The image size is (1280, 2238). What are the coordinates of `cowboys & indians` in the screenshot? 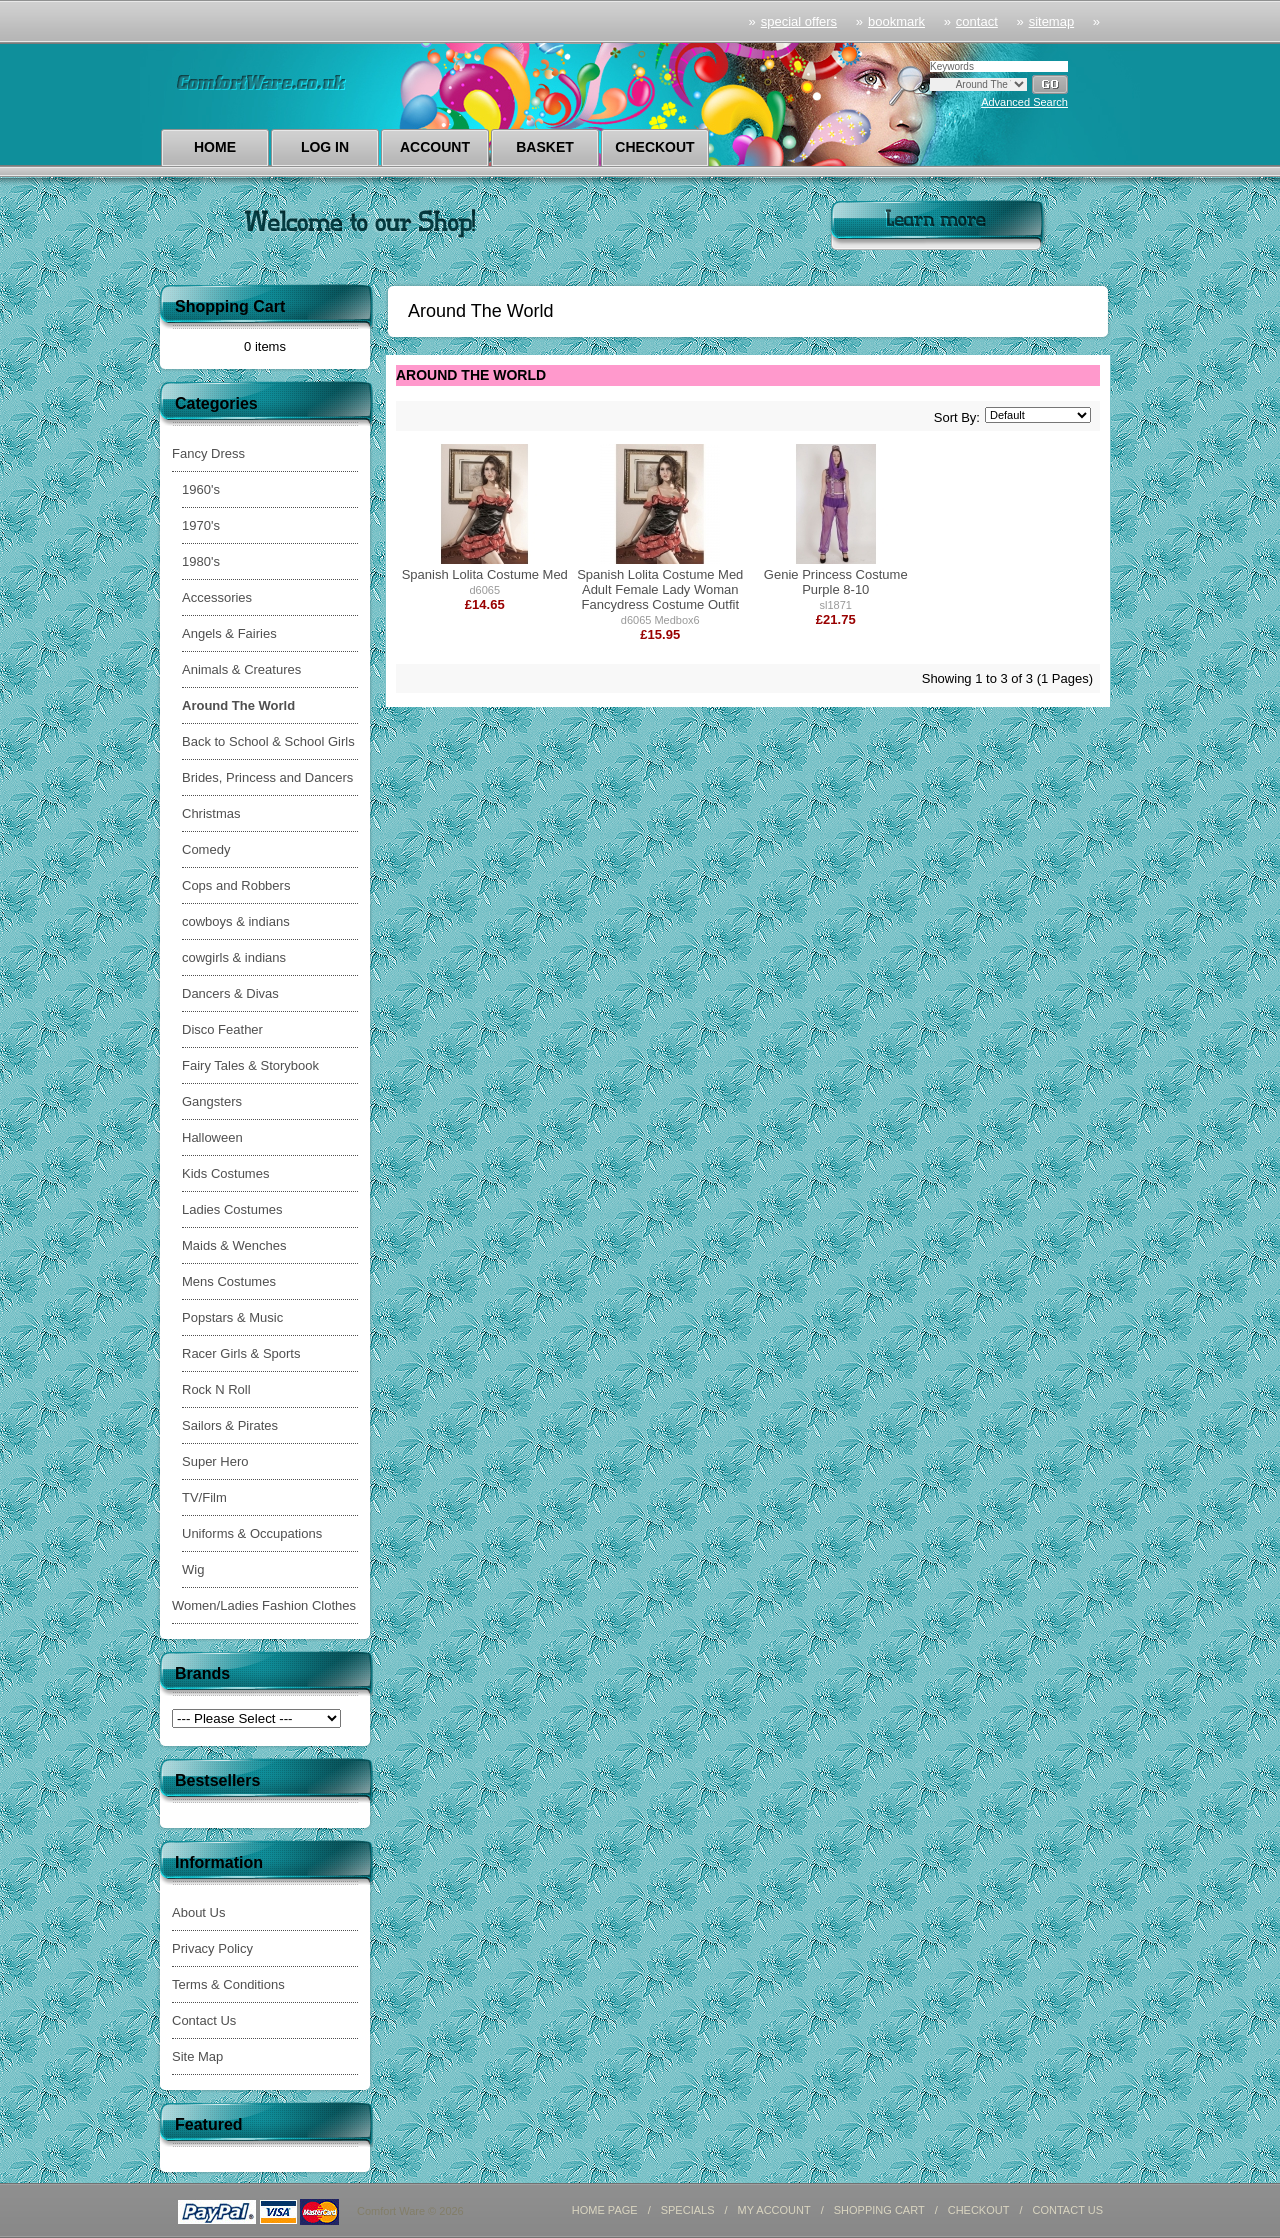 It's located at (236, 921).